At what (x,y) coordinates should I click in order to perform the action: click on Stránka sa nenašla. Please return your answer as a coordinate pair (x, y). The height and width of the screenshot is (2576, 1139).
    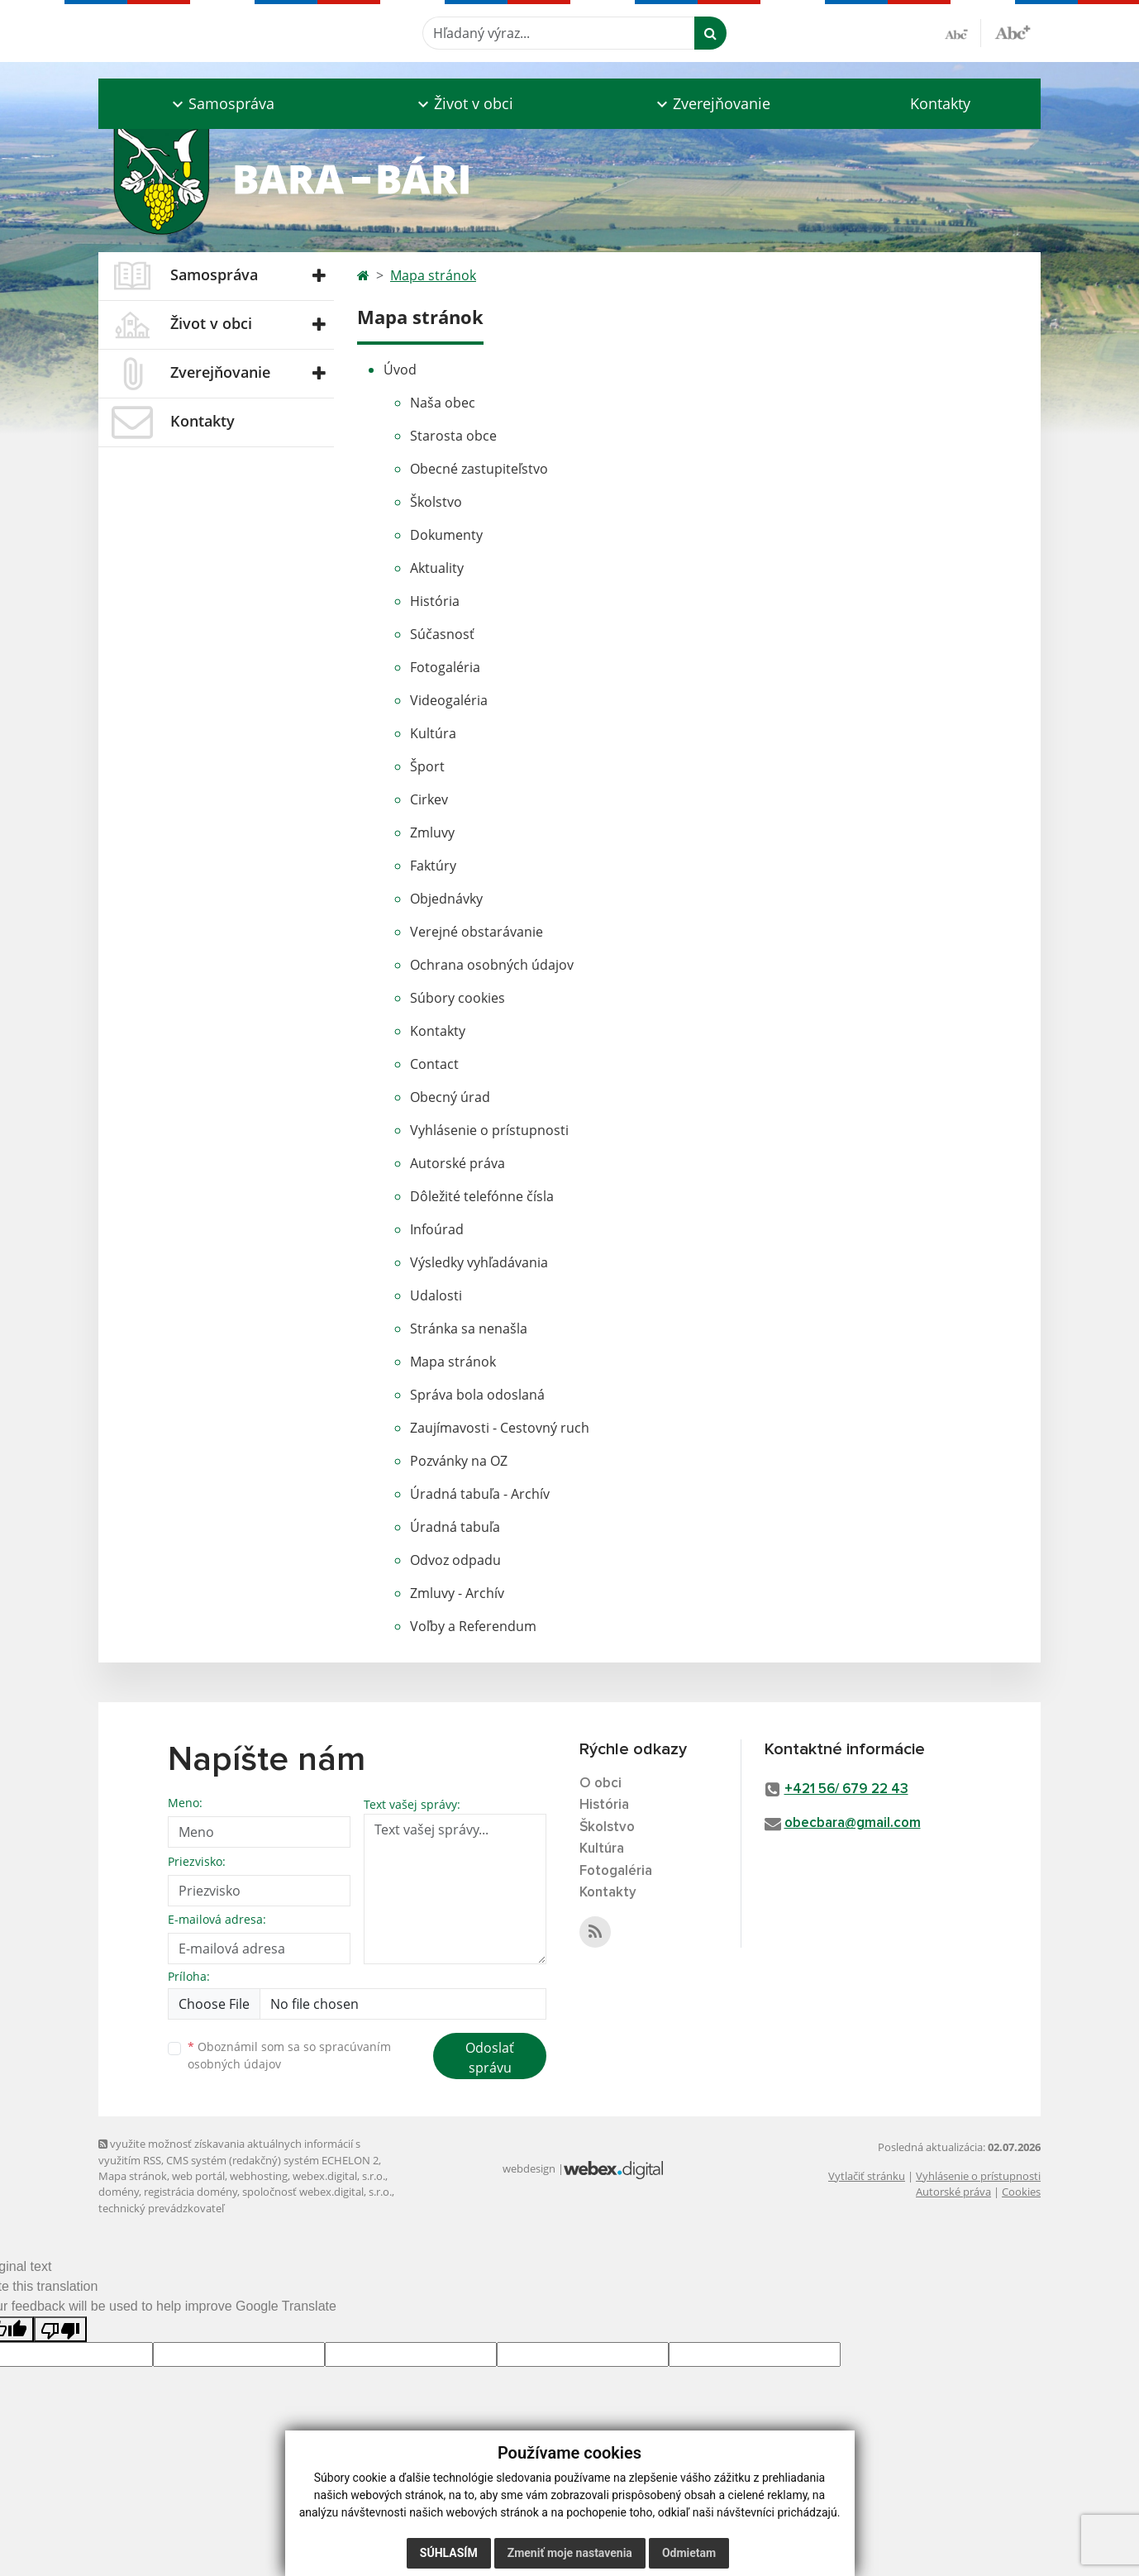
    Looking at the image, I should click on (468, 1328).